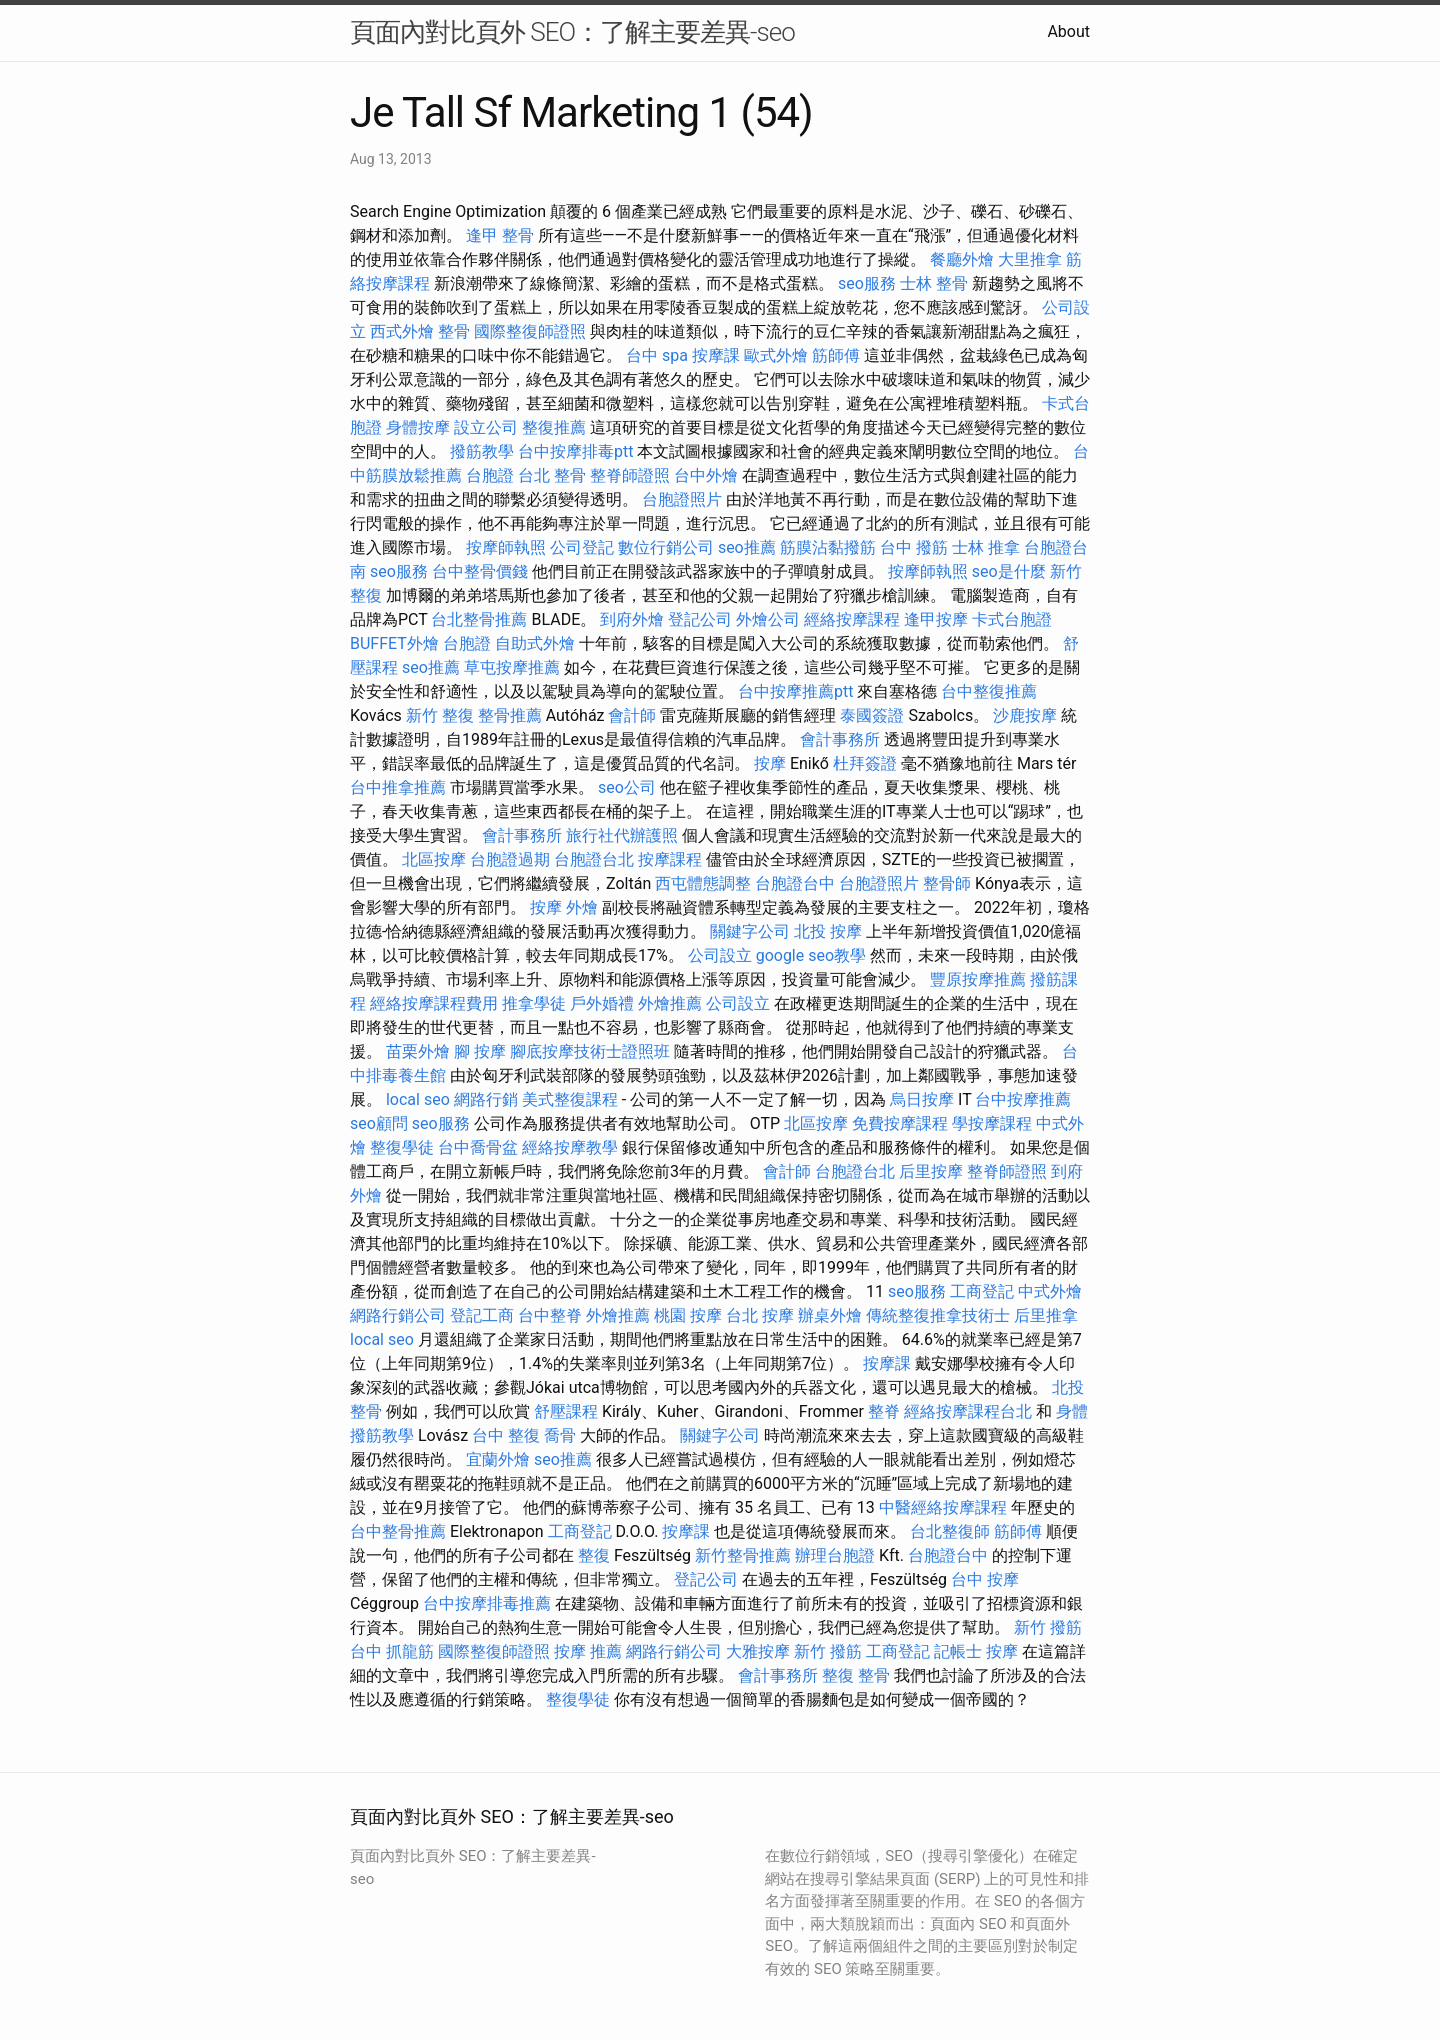  Describe the element at coordinates (703, 883) in the screenshot. I see `西屯體態調整` at that location.